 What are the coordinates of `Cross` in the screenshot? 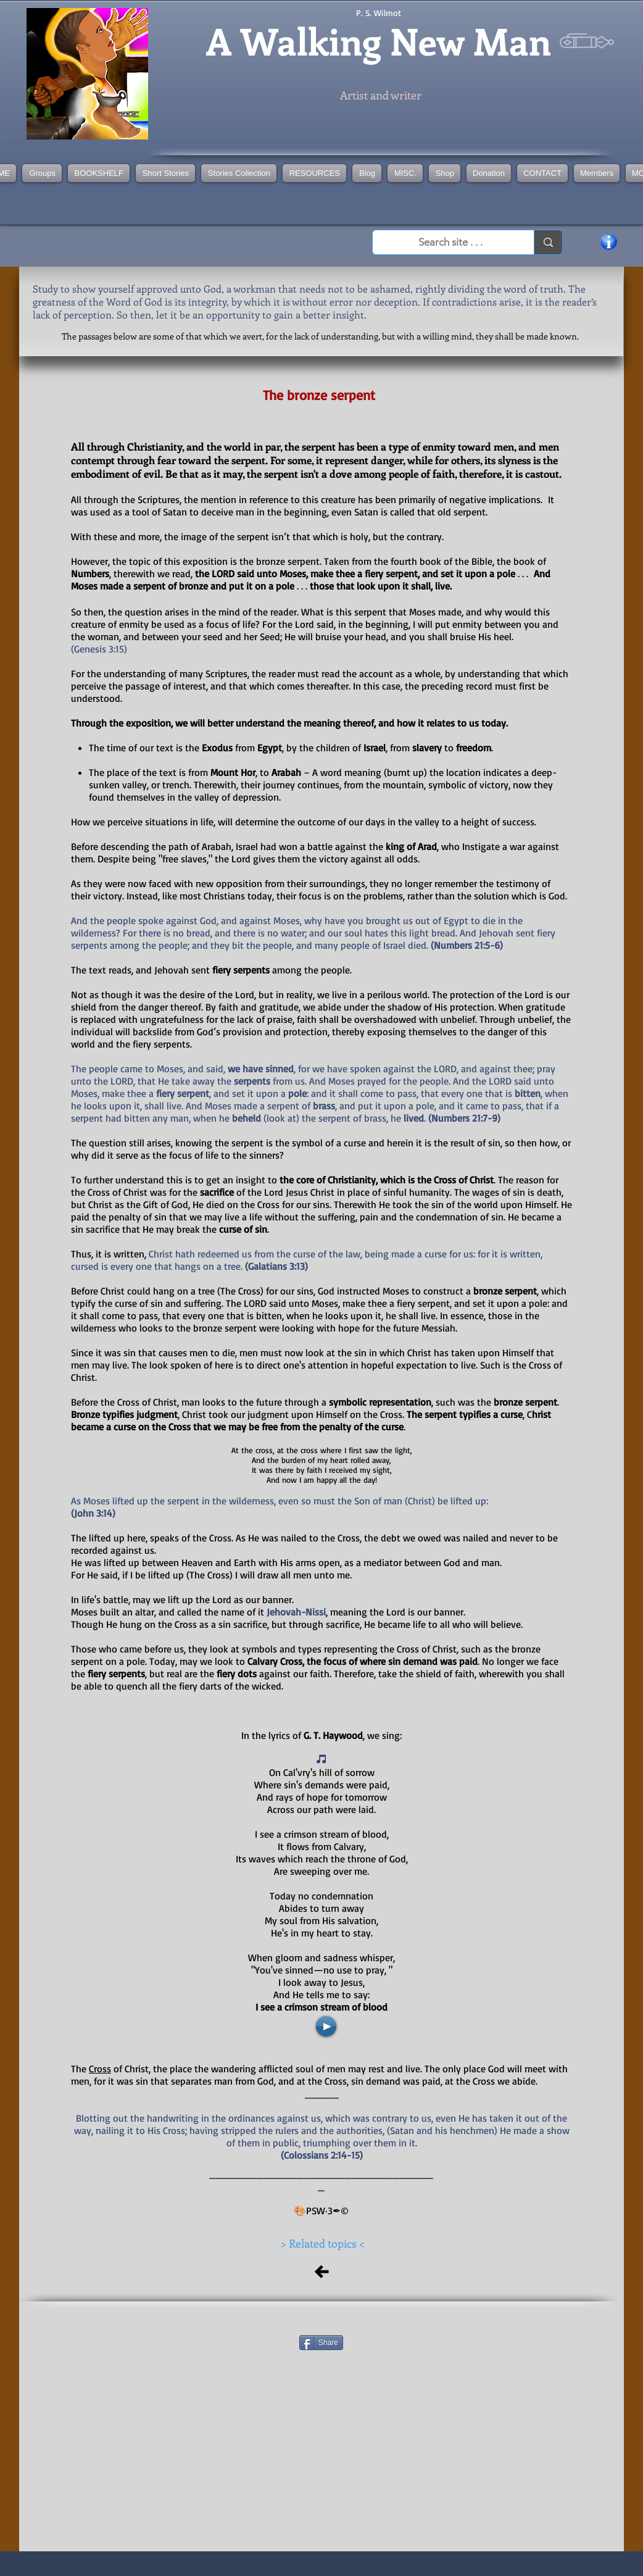 It's located at (100, 2068).